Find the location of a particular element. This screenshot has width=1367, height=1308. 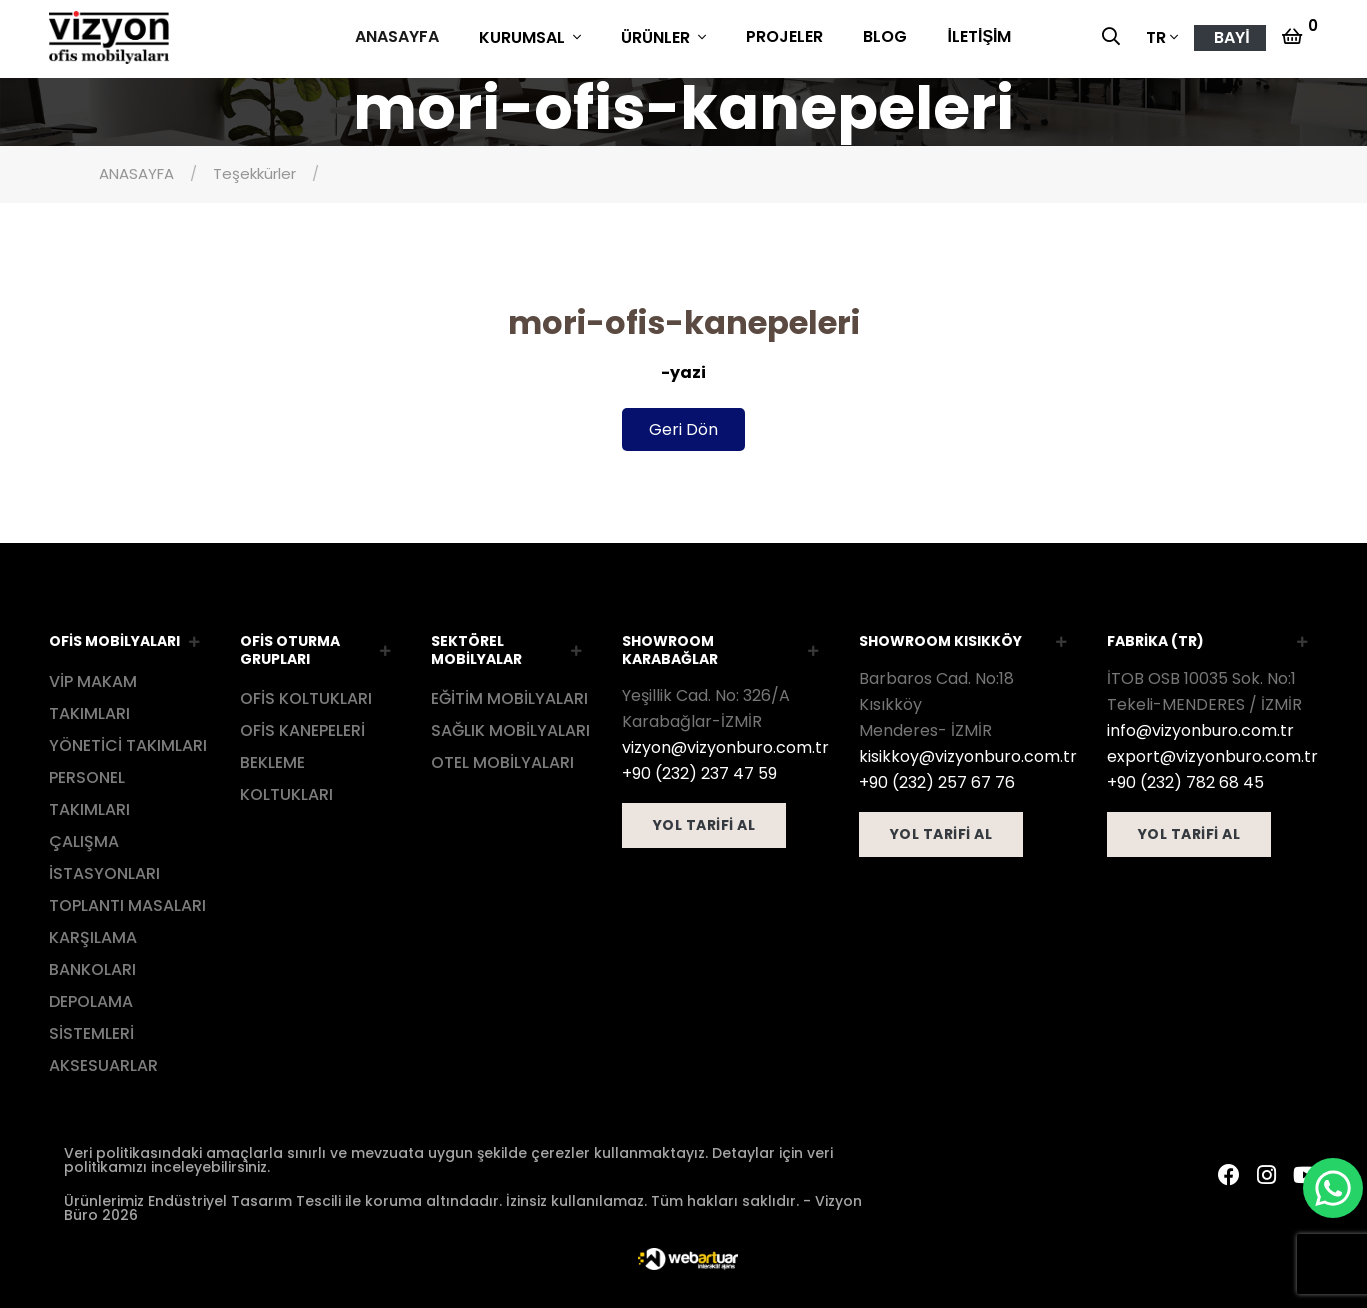

info@vizyonburo.com.tr is located at coordinates (1200, 726).